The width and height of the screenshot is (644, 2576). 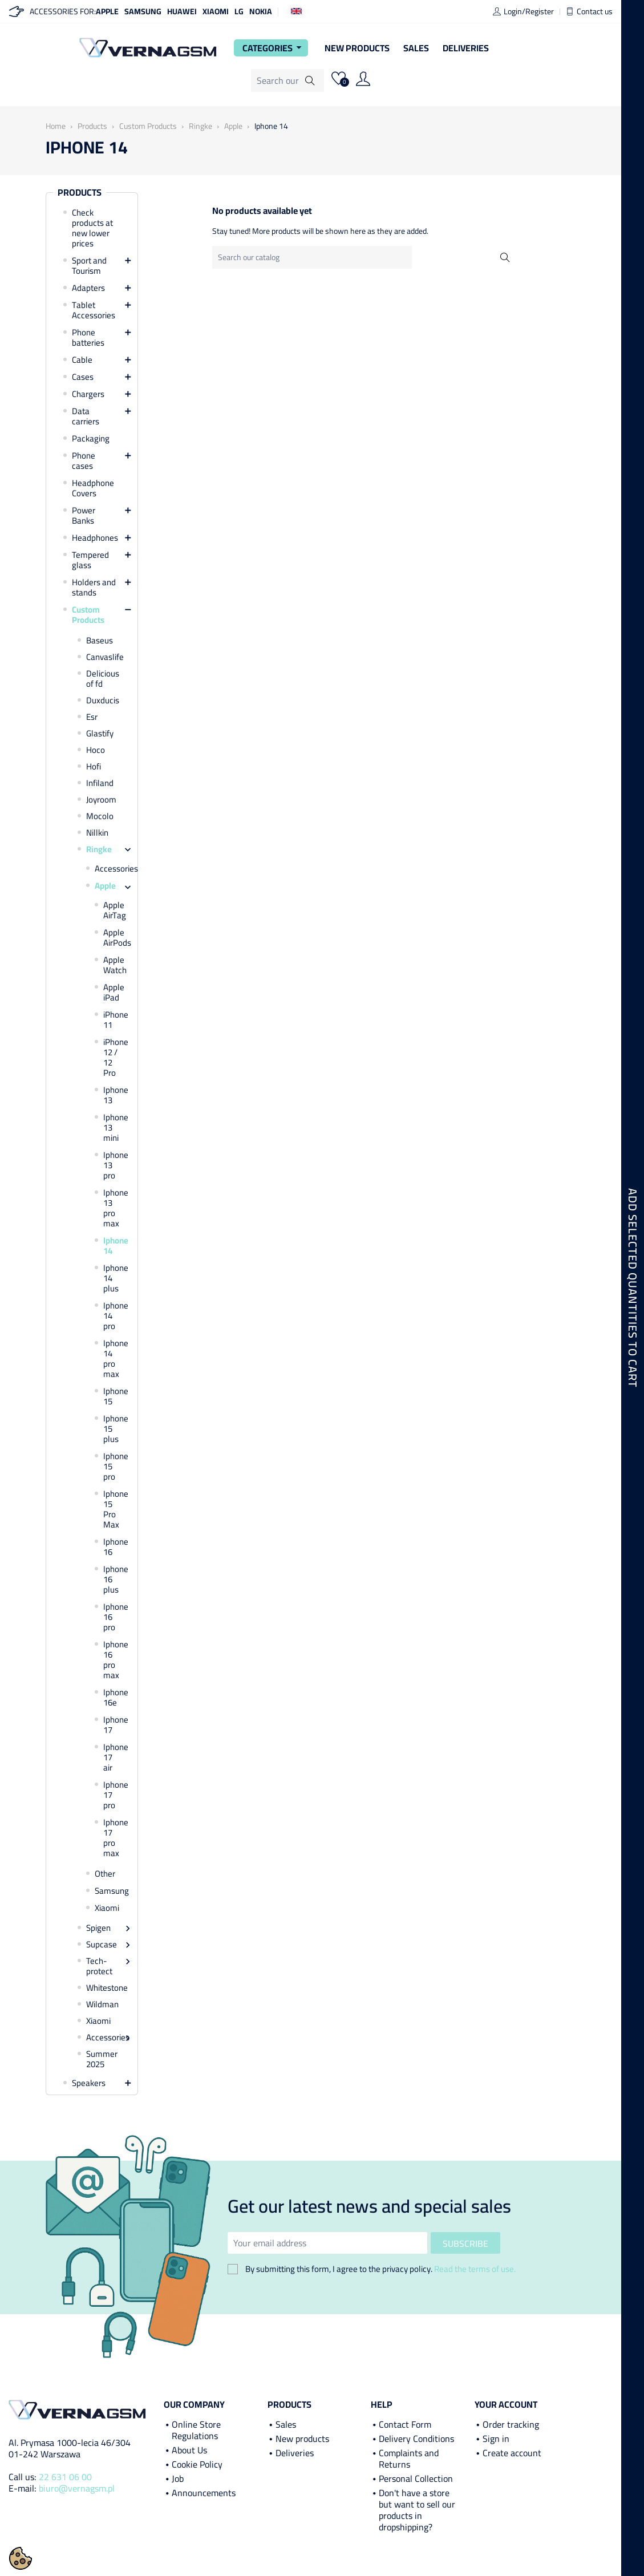 I want to click on Summer 2025, so click(x=102, y=2059).